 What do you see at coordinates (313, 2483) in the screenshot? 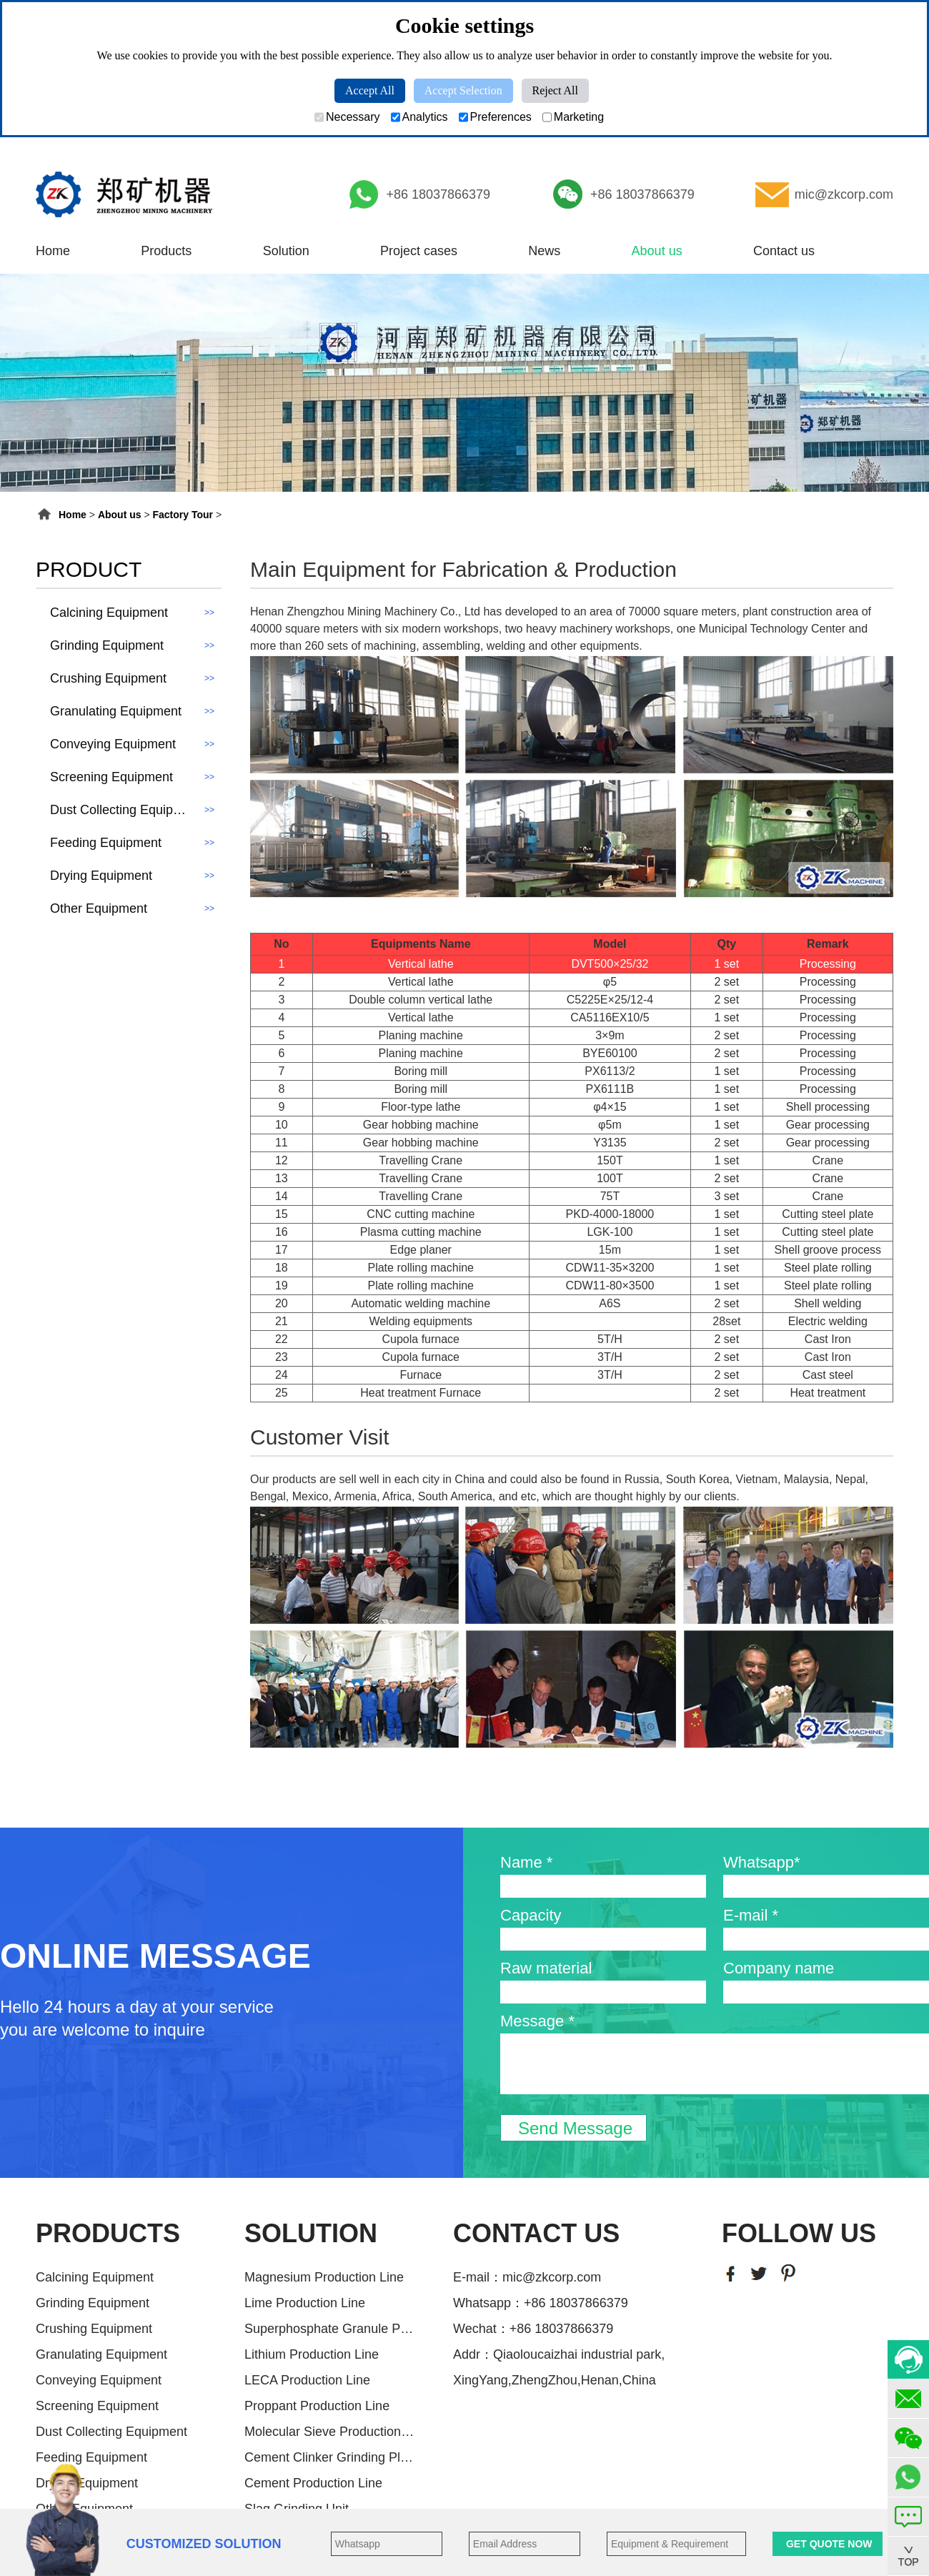
I see `Cement Production Line` at bounding box center [313, 2483].